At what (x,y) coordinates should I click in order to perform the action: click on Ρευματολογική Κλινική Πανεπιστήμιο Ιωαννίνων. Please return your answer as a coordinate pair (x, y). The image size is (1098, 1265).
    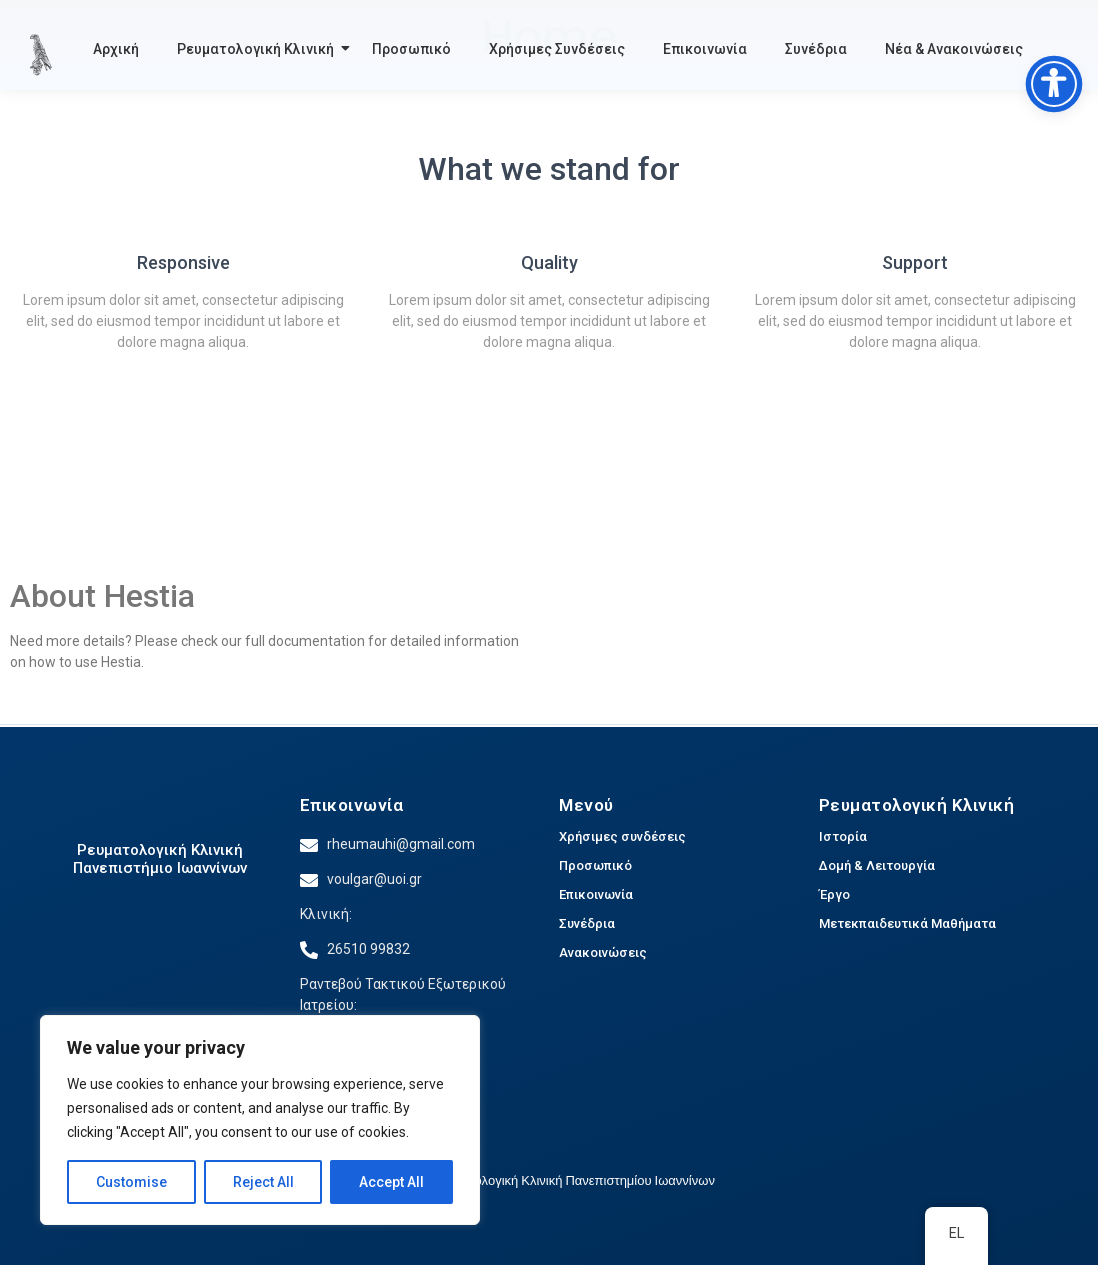
    Looking at the image, I should click on (160, 859).